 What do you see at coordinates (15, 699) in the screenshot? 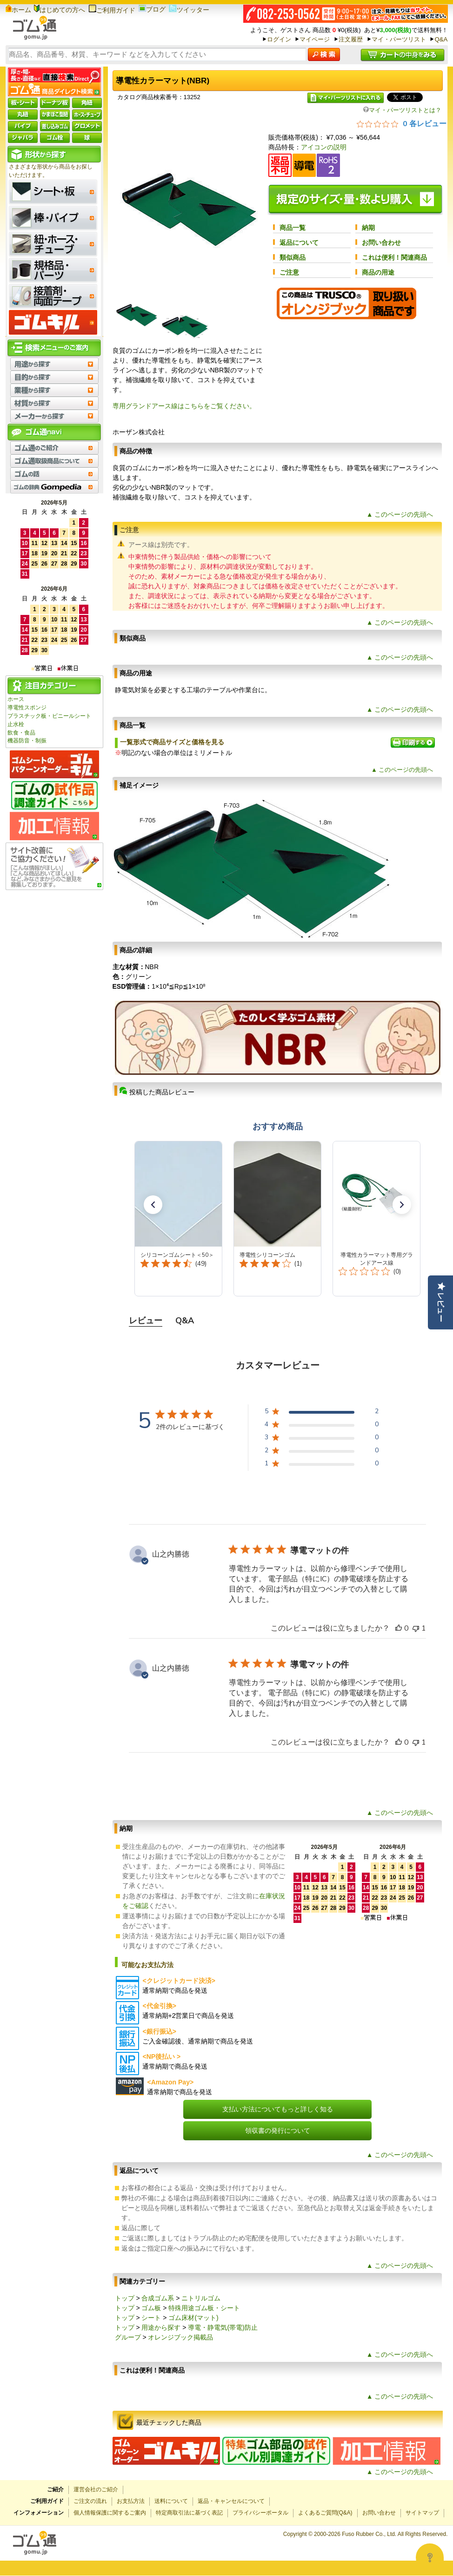
I see `ホース` at bounding box center [15, 699].